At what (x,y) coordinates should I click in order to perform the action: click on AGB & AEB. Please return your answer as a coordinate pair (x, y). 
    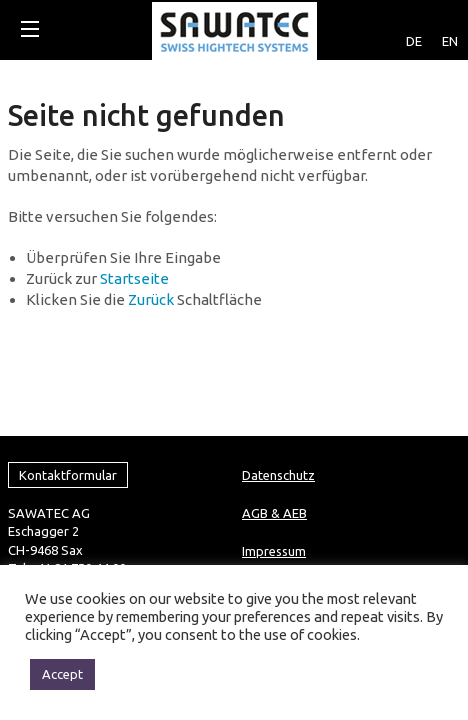
    Looking at the image, I should click on (274, 407).